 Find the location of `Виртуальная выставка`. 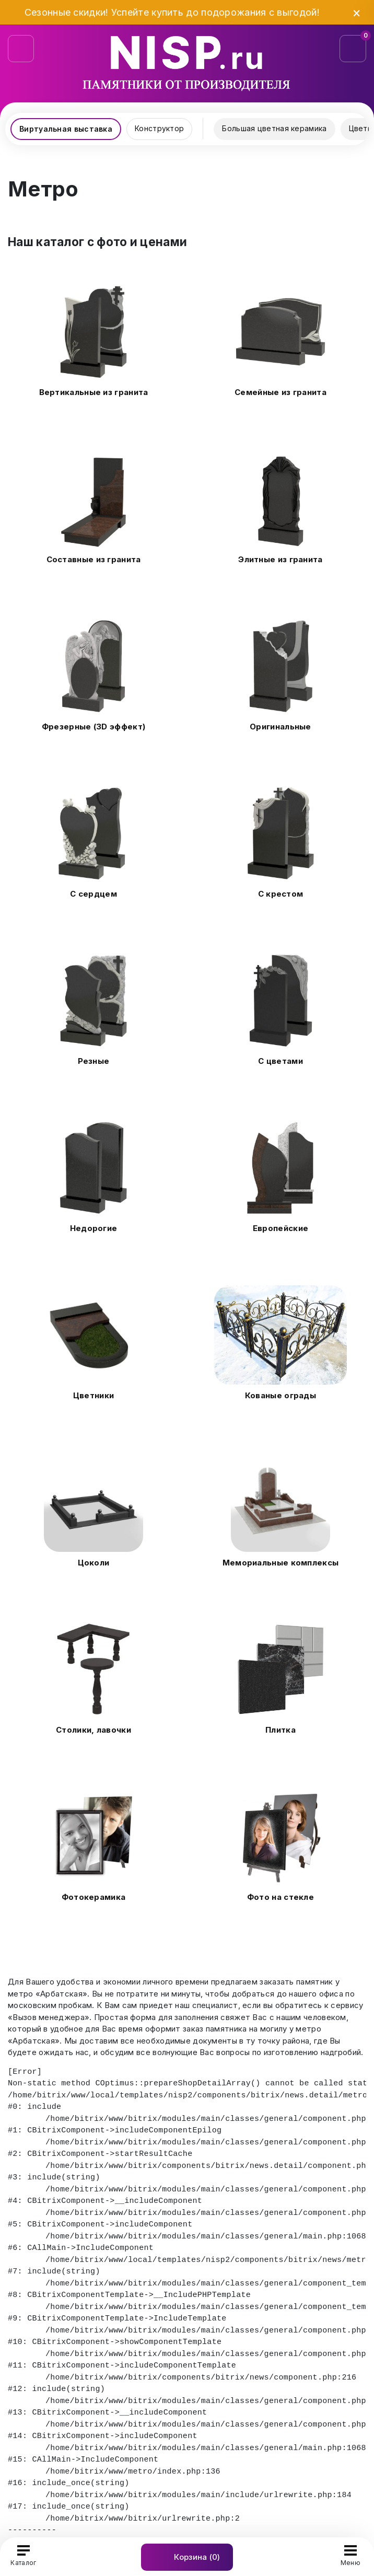

Виртуальная выставка is located at coordinates (65, 128).